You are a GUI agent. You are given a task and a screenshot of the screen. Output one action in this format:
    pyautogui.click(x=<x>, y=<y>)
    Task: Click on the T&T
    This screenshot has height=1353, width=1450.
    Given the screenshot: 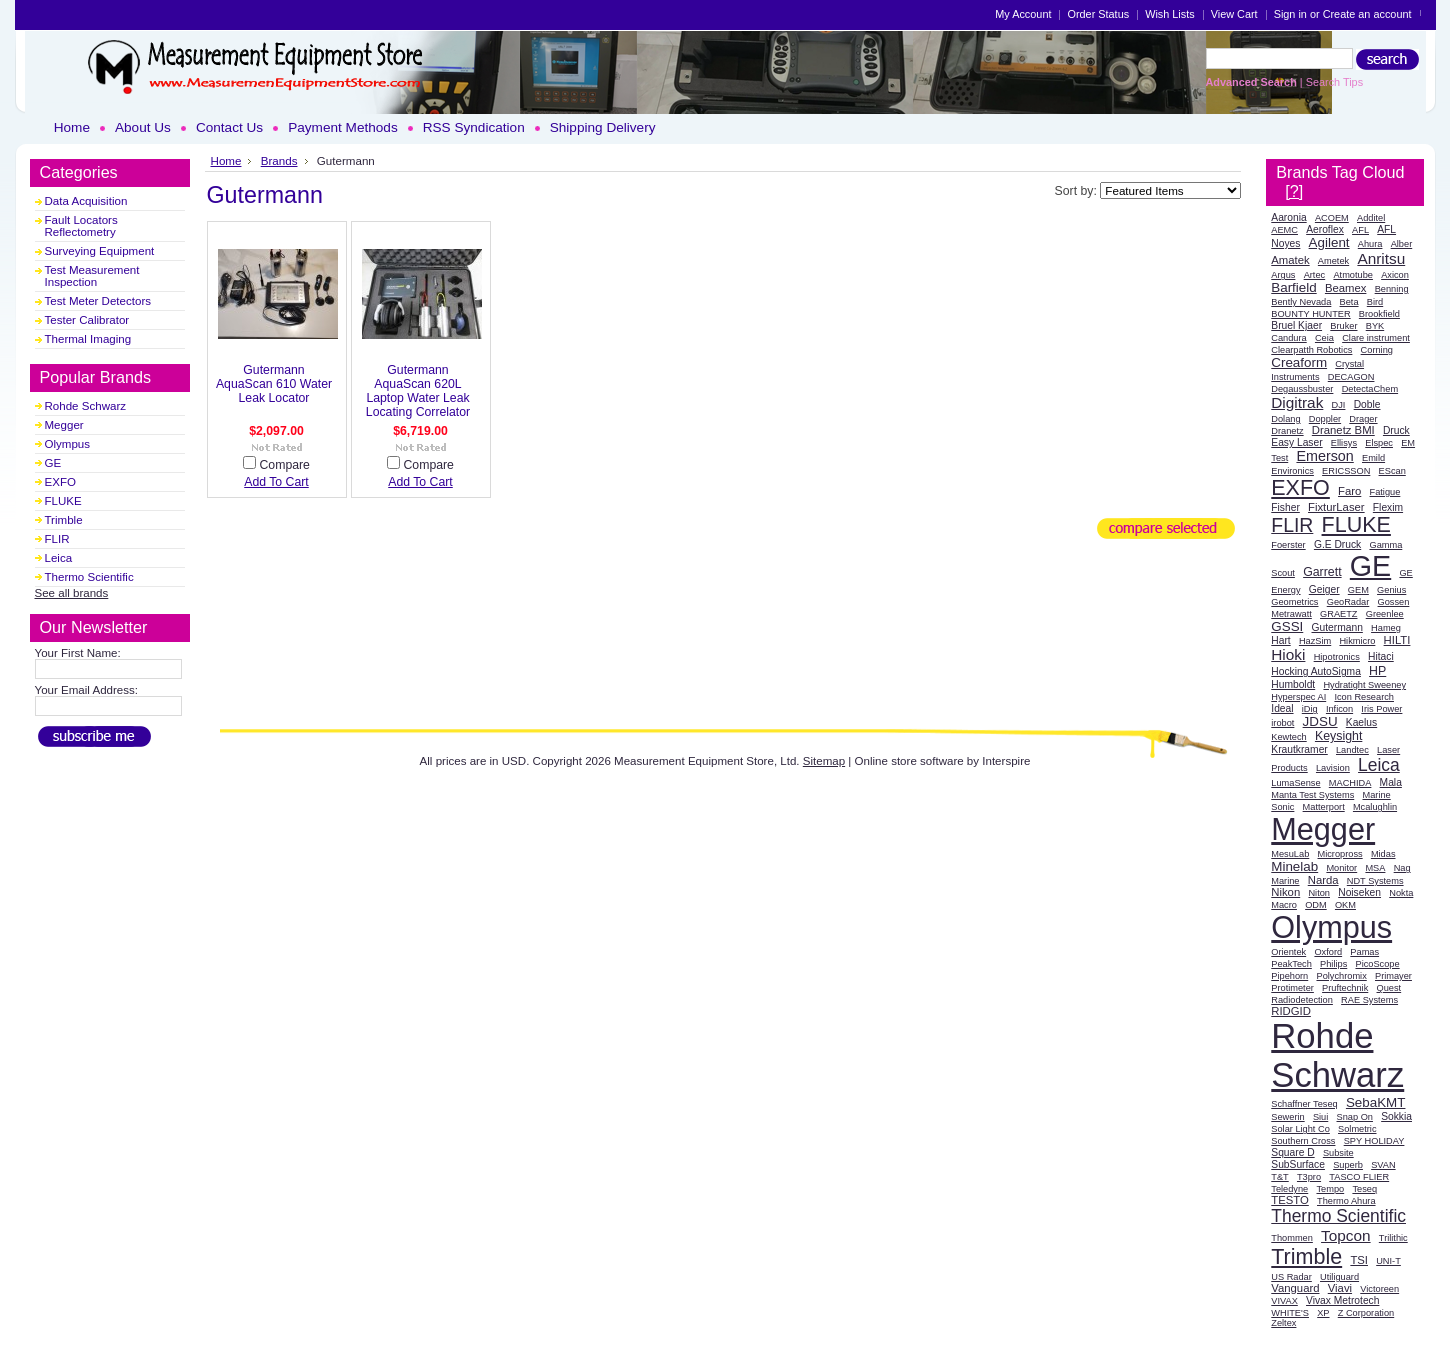 What is the action you would take?
    pyautogui.click(x=1279, y=1177)
    